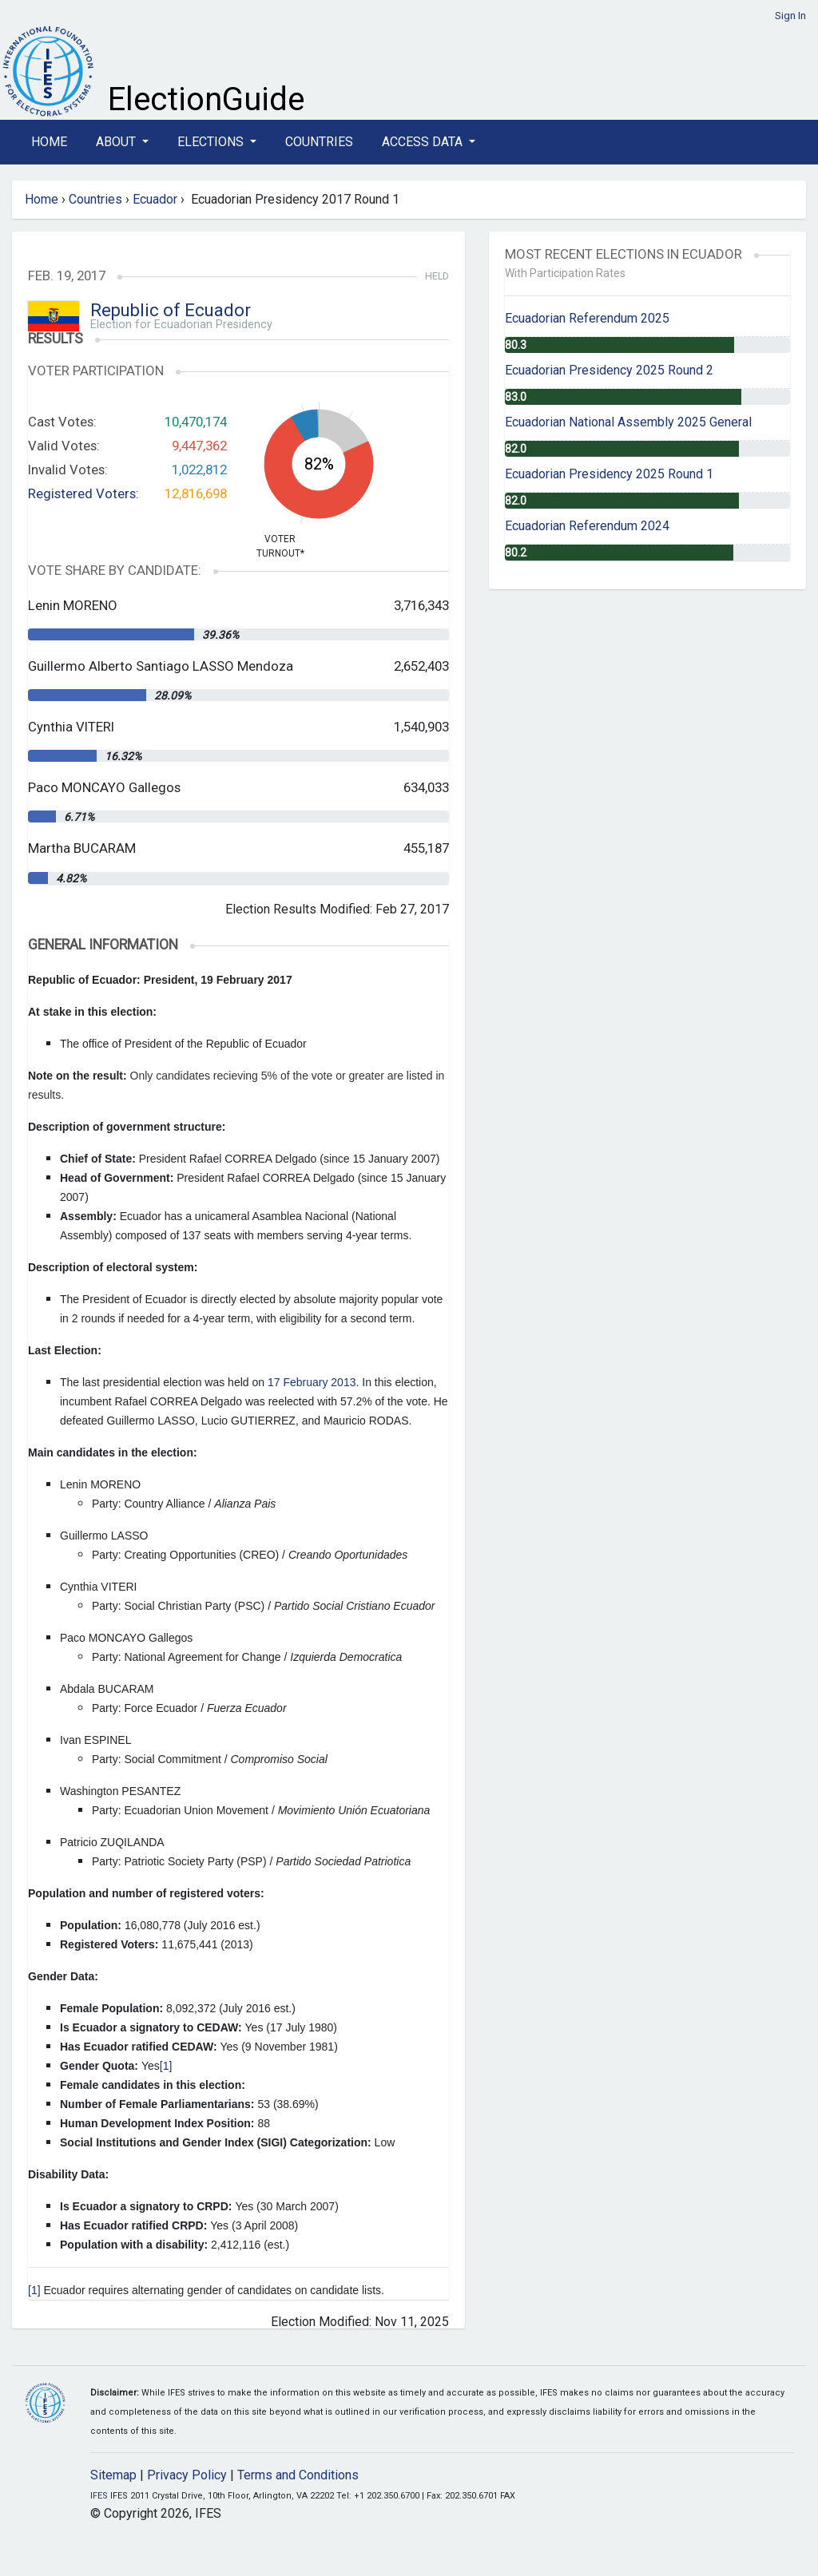 This screenshot has height=2576, width=818. Describe the element at coordinates (99, 2496) in the screenshot. I see `IFES` at that location.